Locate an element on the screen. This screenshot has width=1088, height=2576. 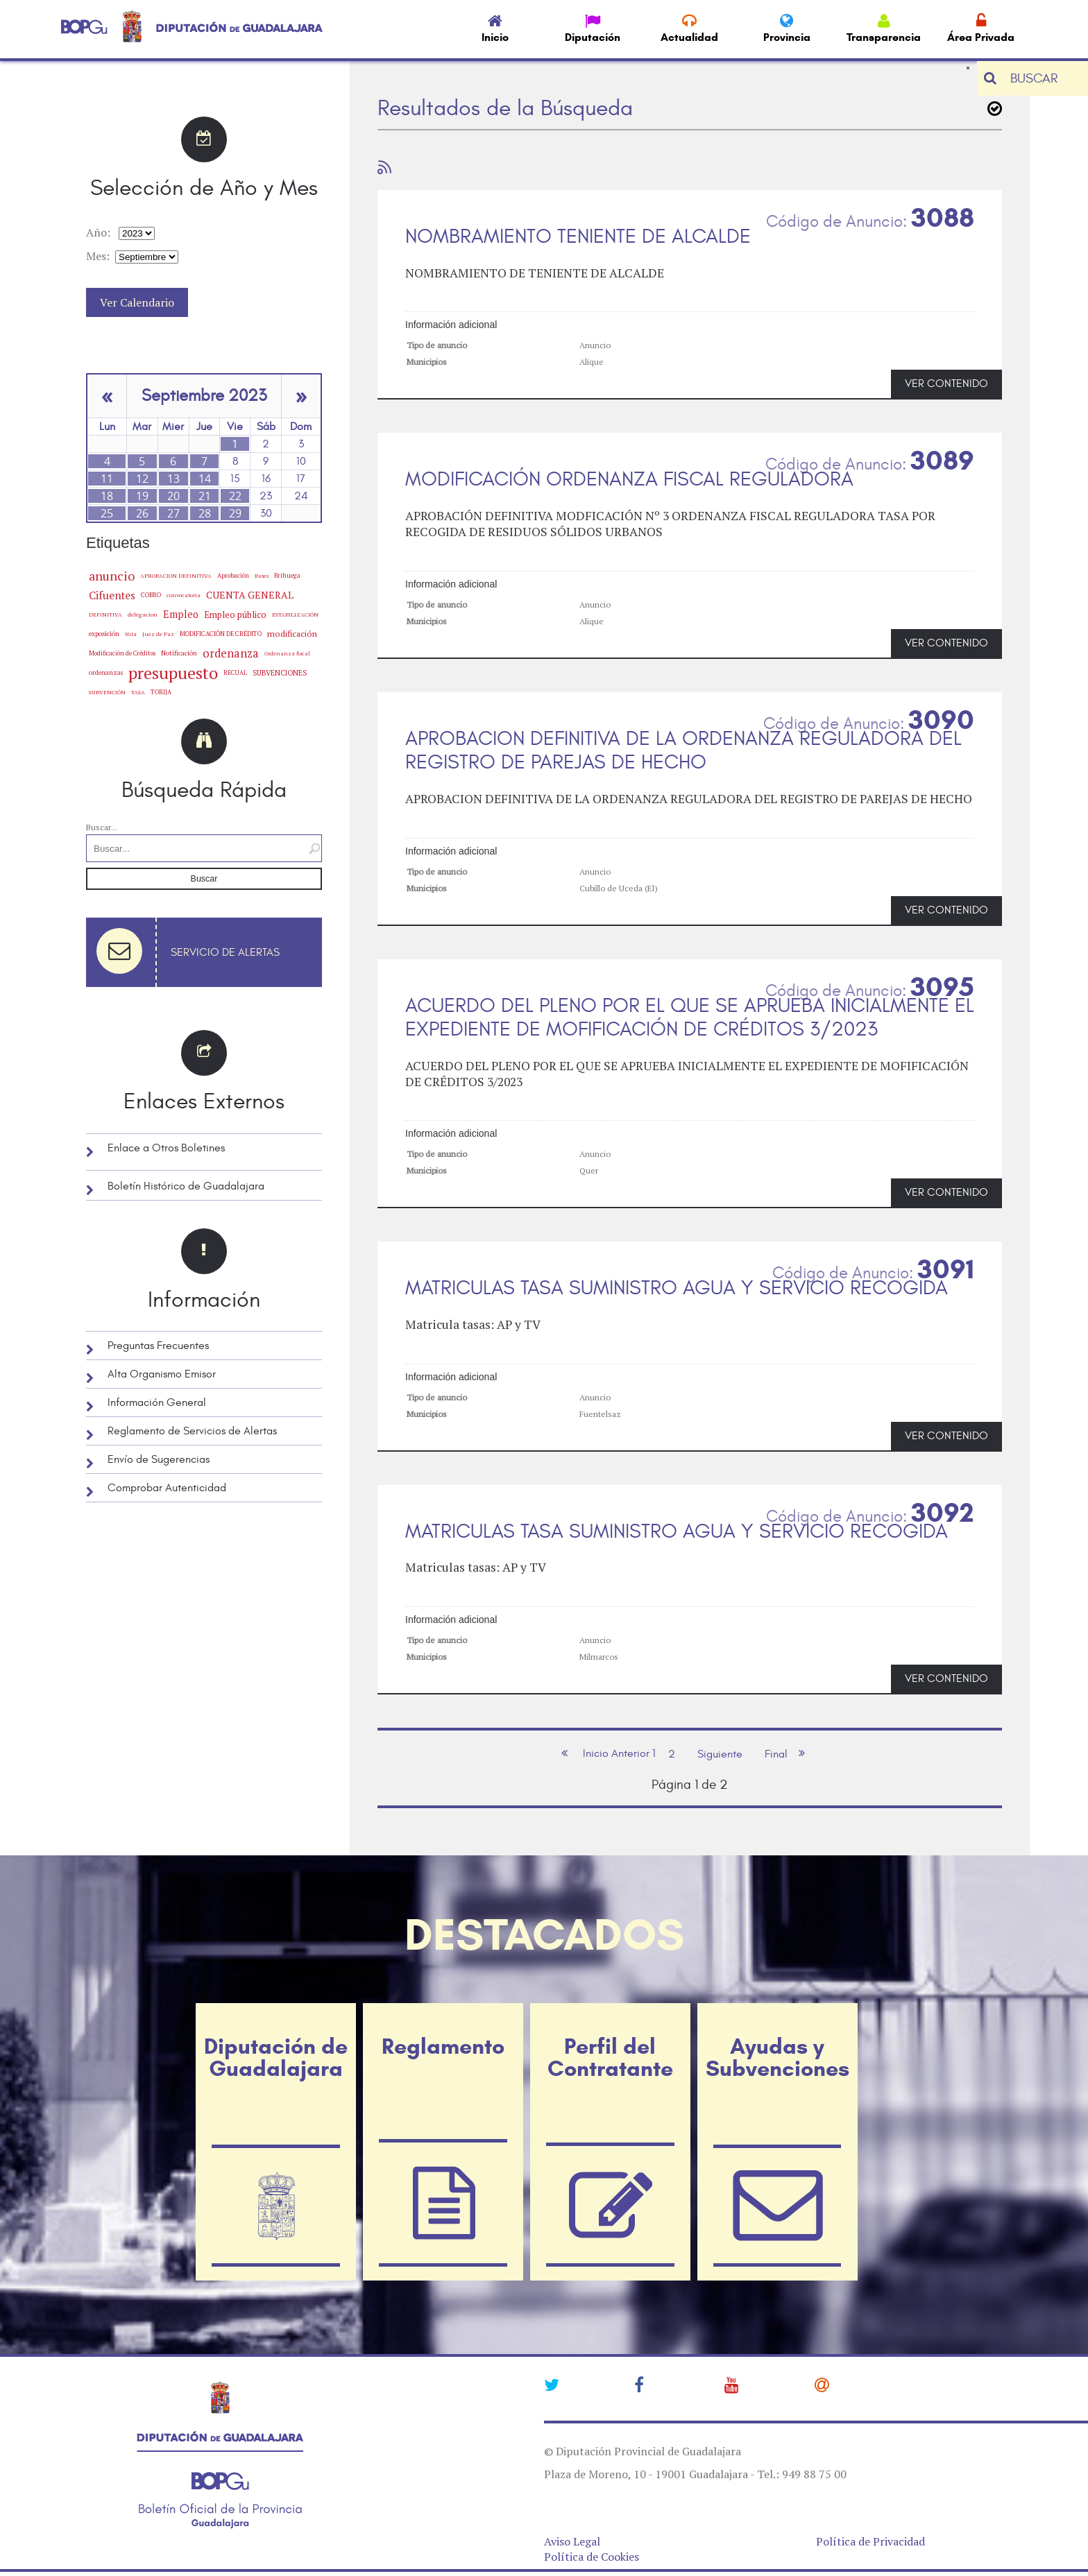
Siguiente is located at coordinates (719, 1754).